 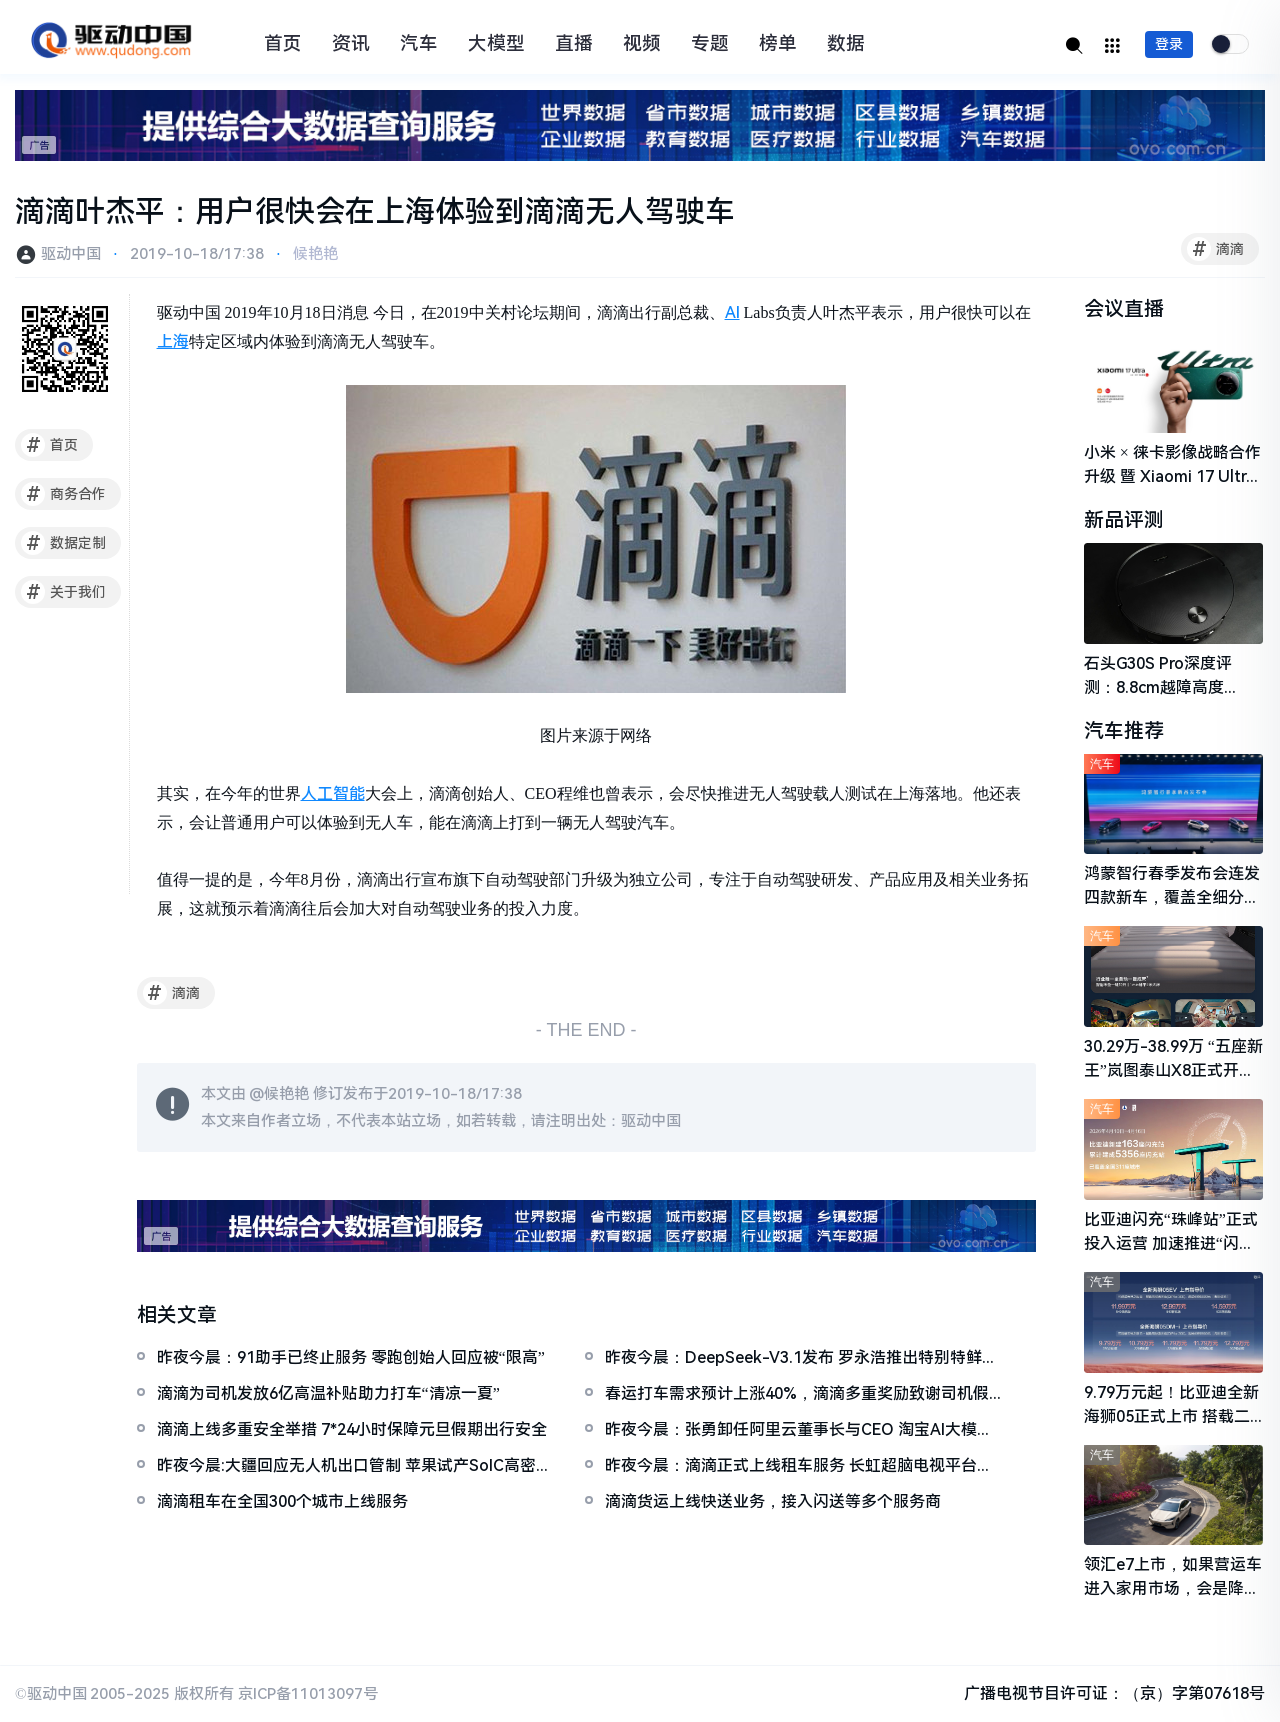 I want to click on 关于我们, so click(x=63, y=592).